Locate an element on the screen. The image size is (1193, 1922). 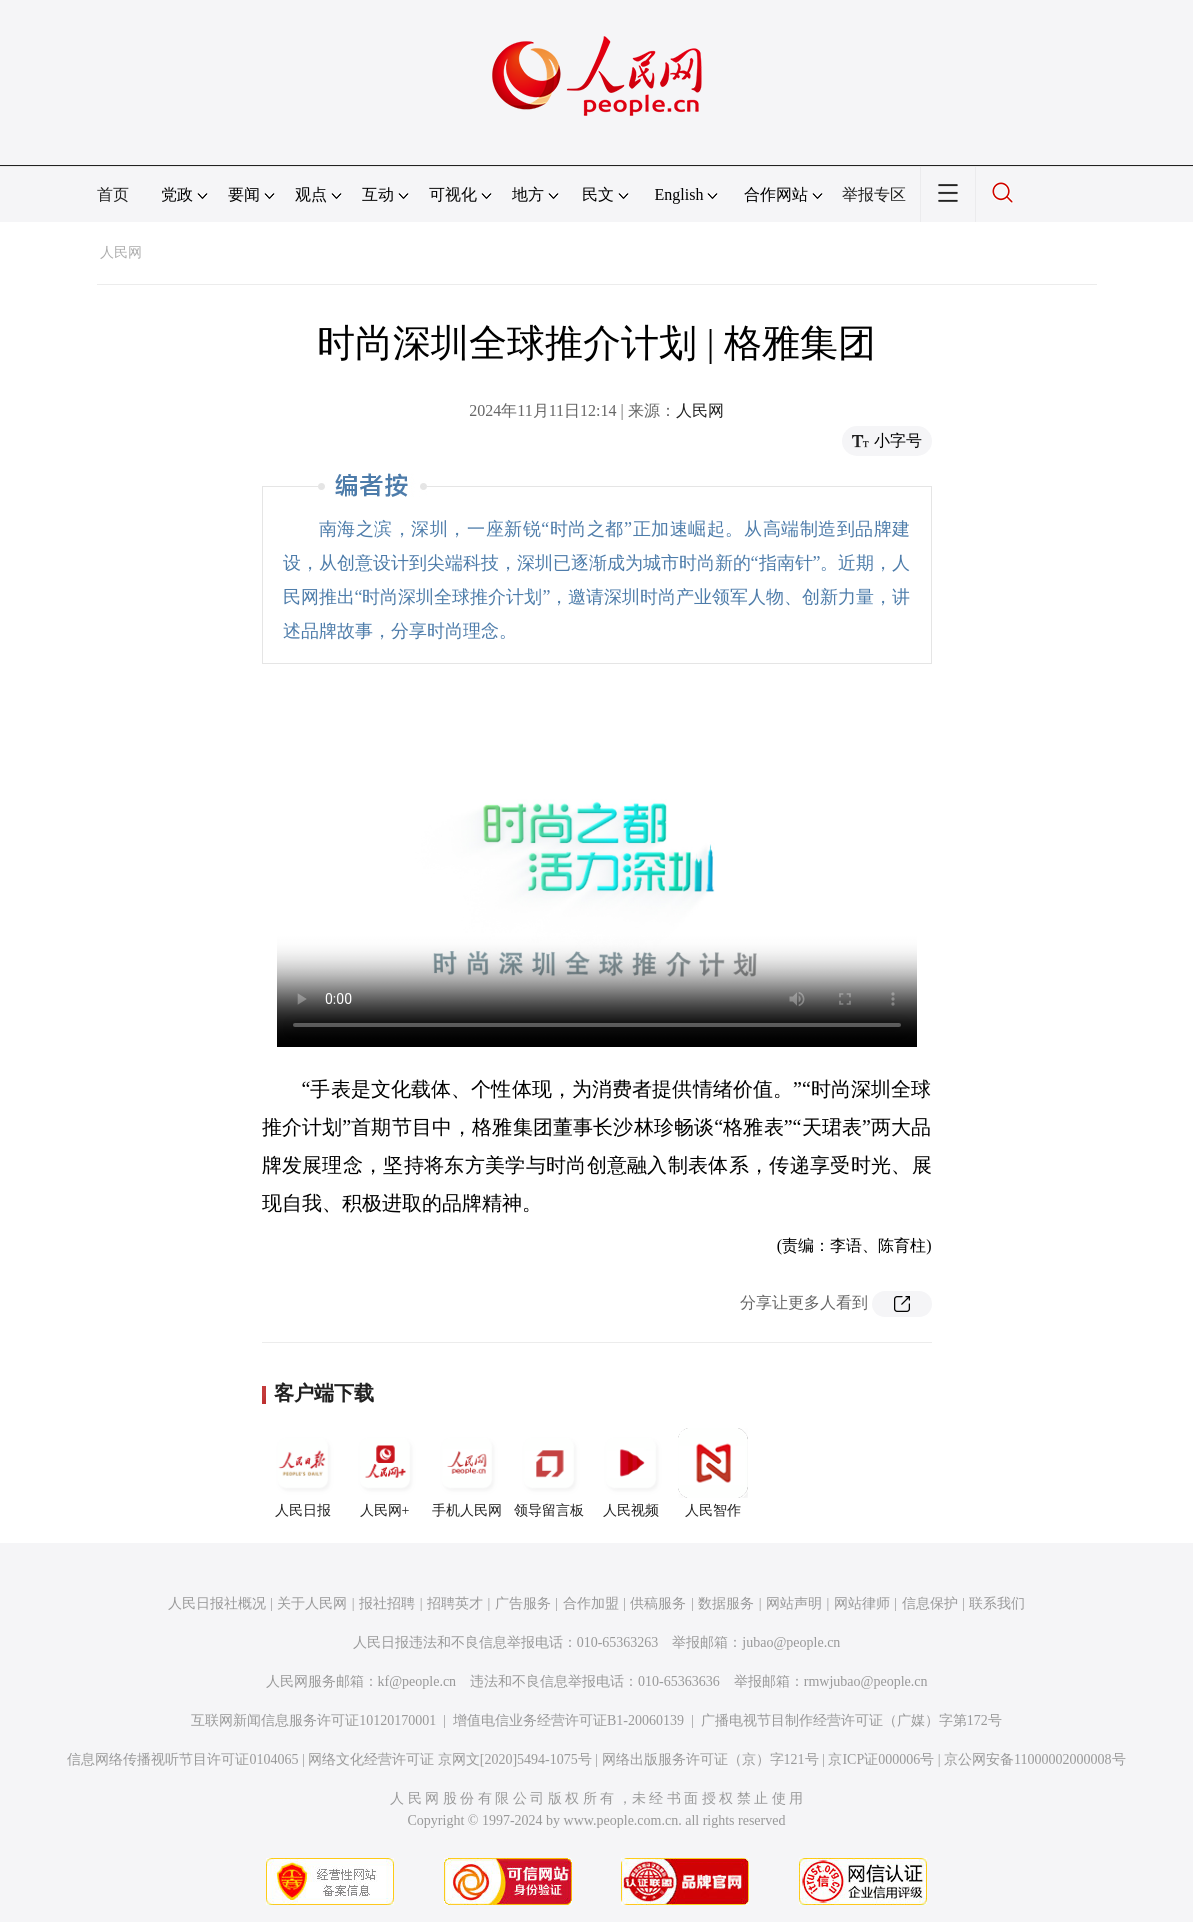
数据服务 is located at coordinates (726, 1603).